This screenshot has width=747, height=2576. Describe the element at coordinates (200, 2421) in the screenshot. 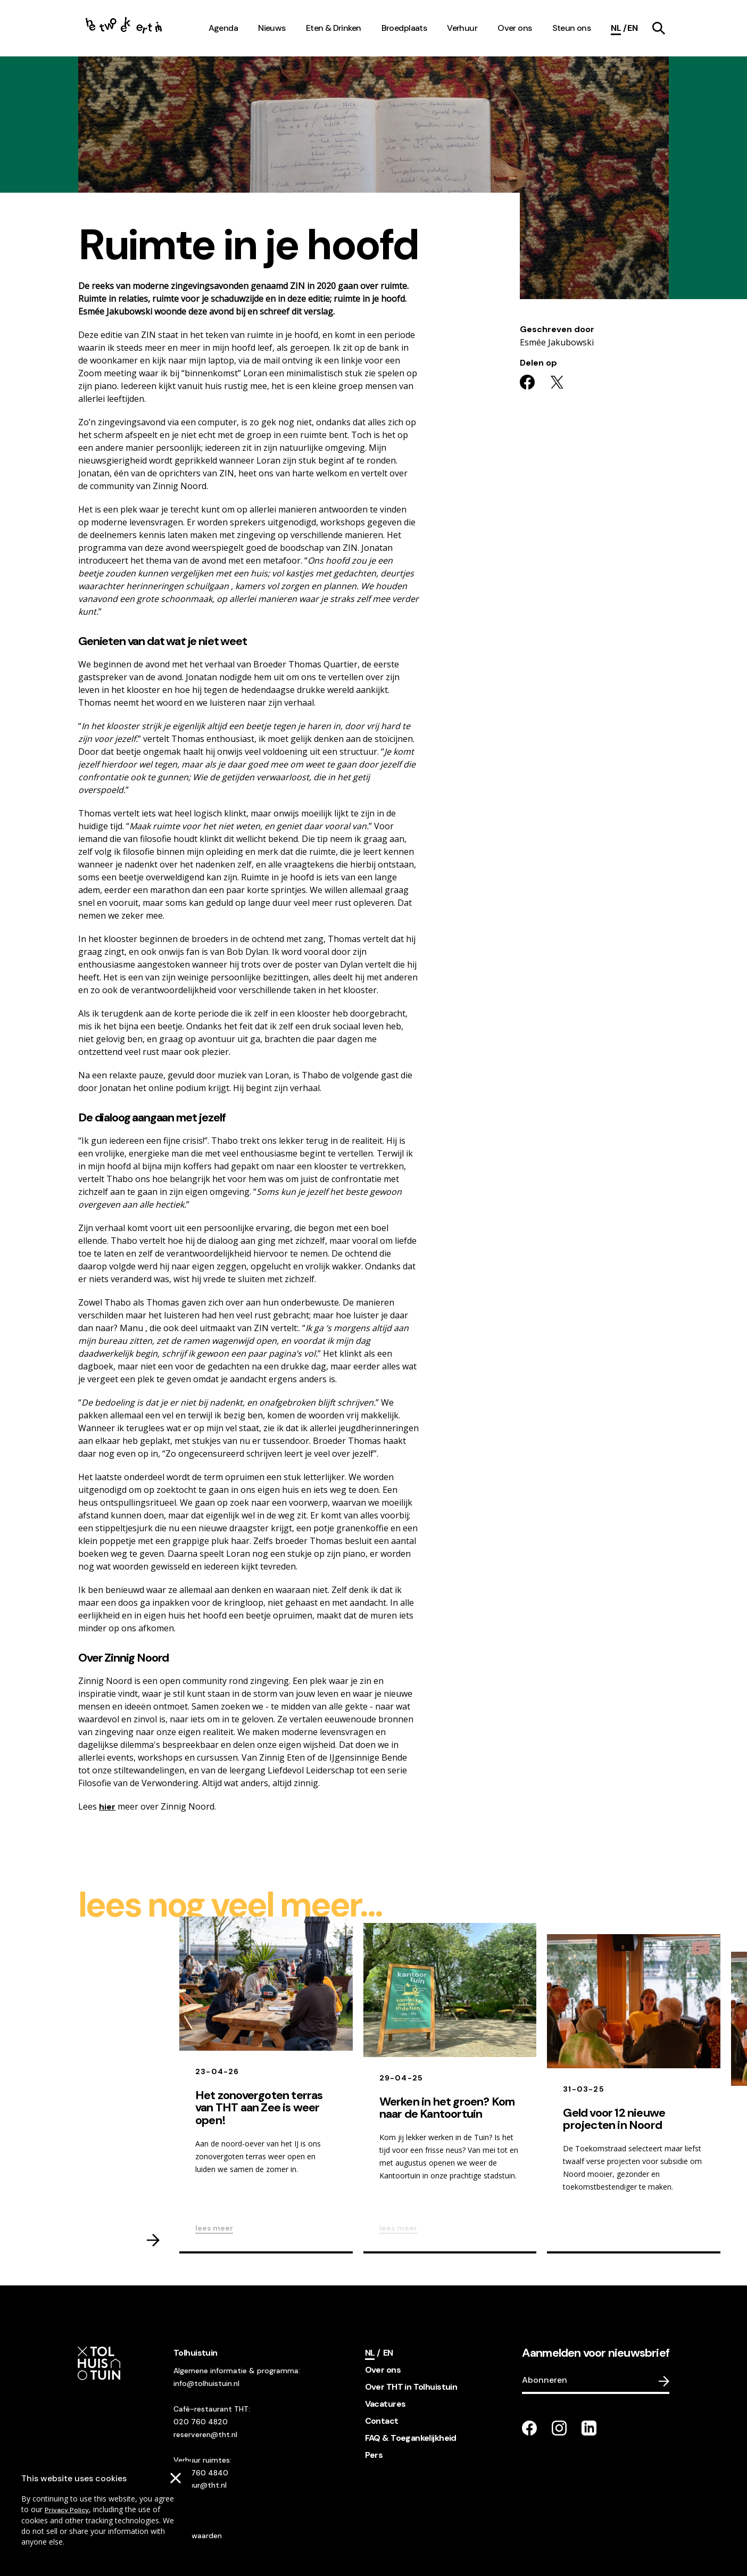

I see `020 760 4820` at that location.